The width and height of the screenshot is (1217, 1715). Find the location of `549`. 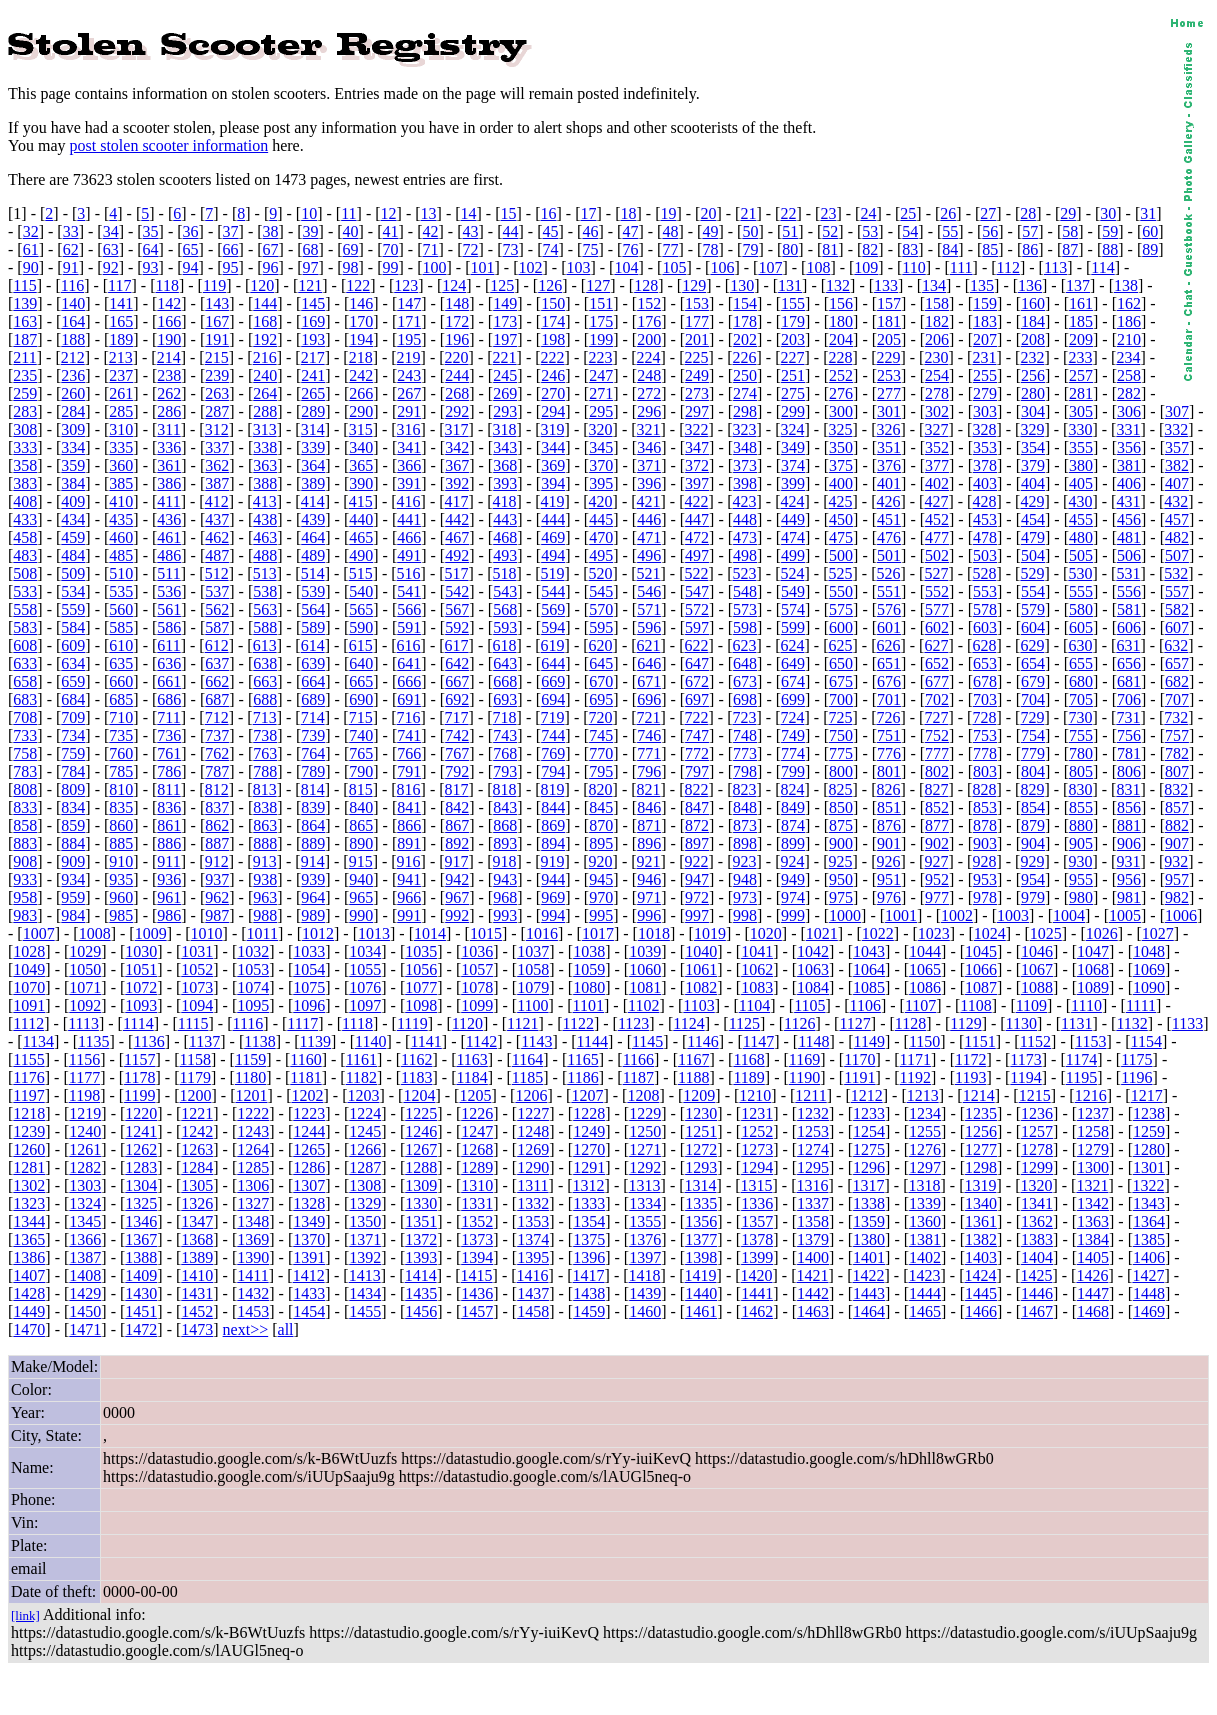

549 is located at coordinates (793, 591).